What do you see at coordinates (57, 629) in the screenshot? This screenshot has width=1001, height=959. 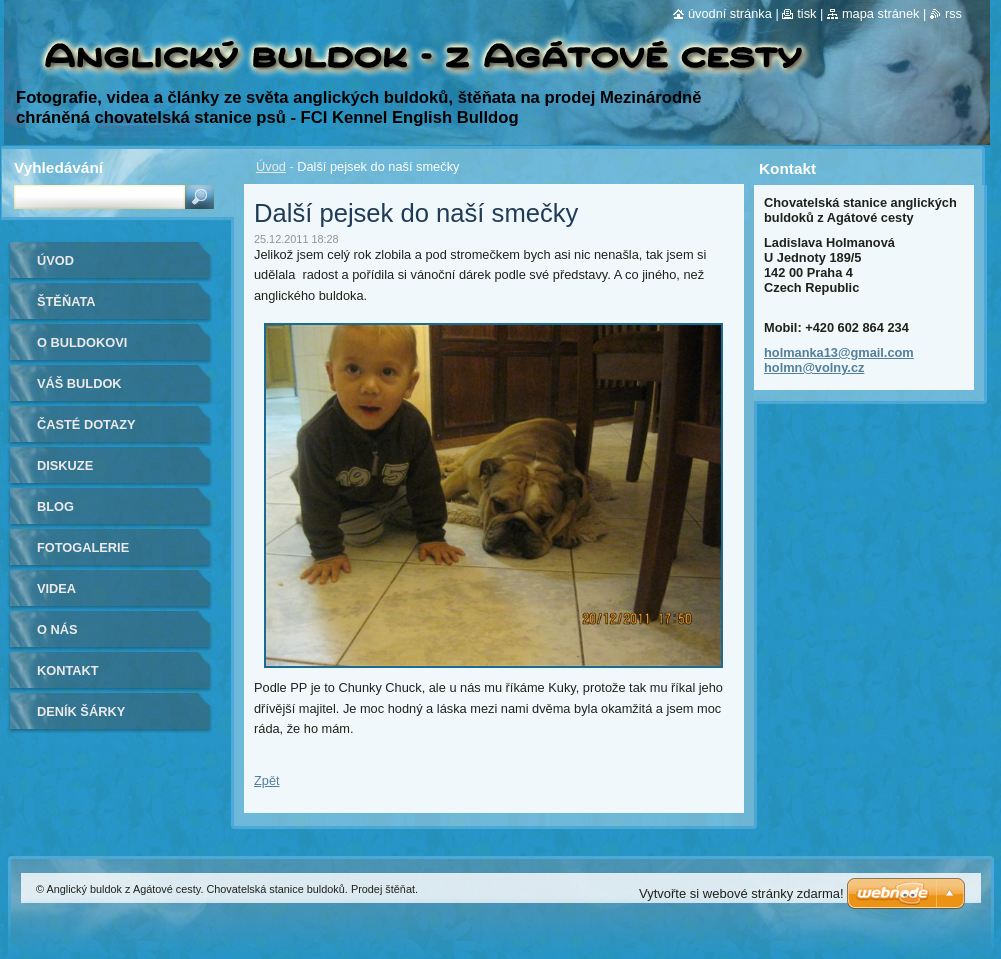 I see `O nás` at bounding box center [57, 629].